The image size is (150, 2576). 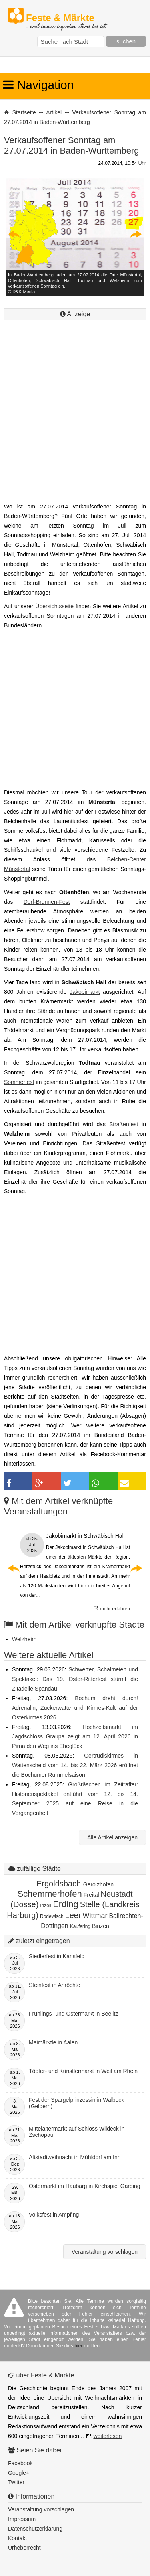 What do you see at coordinates (65, 1904) in the screenshot?
I see `Erding` at bounding box center [65, 1904].